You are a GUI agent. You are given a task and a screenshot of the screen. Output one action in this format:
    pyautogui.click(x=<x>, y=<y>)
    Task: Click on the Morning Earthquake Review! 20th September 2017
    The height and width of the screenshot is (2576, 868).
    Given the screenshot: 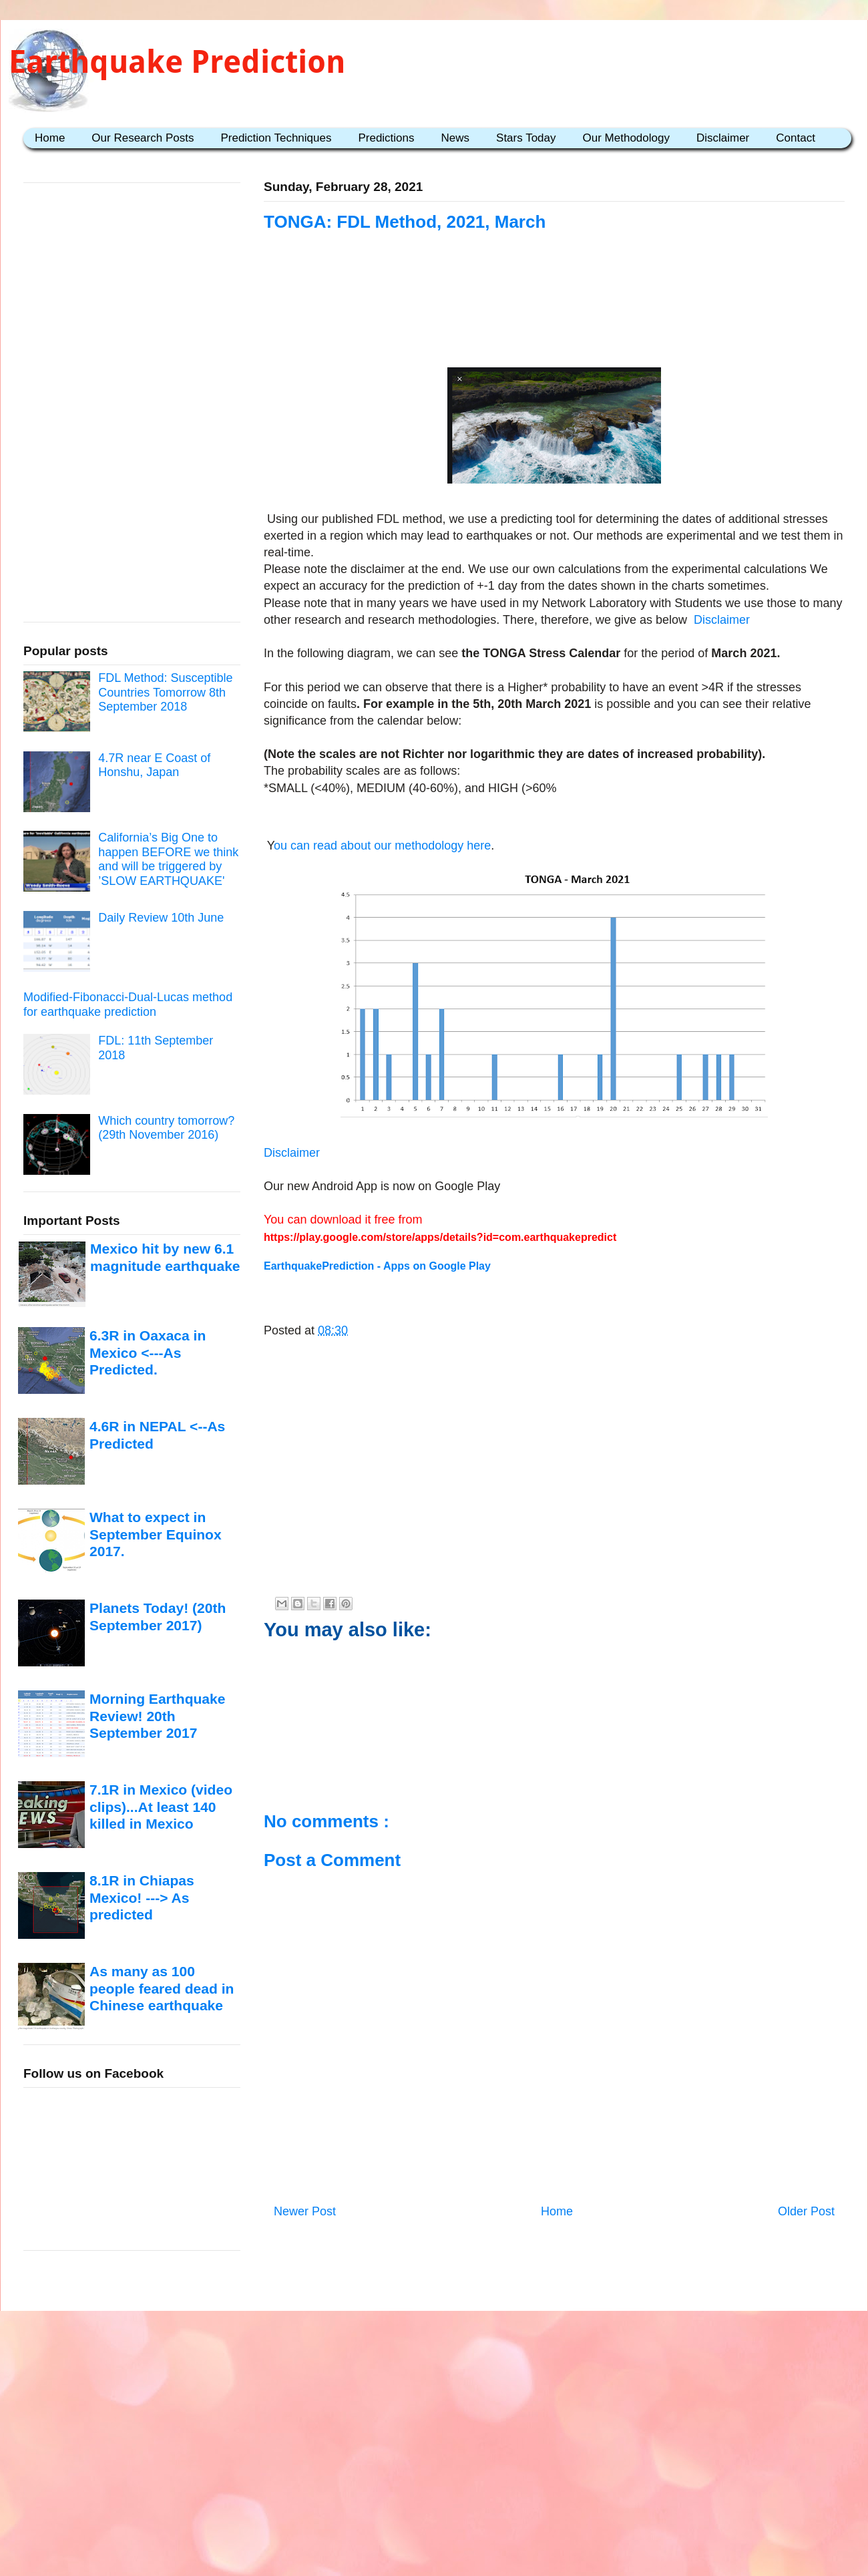 What is the action you would take?
    pyautogui.click(x=157, y=1715)
    